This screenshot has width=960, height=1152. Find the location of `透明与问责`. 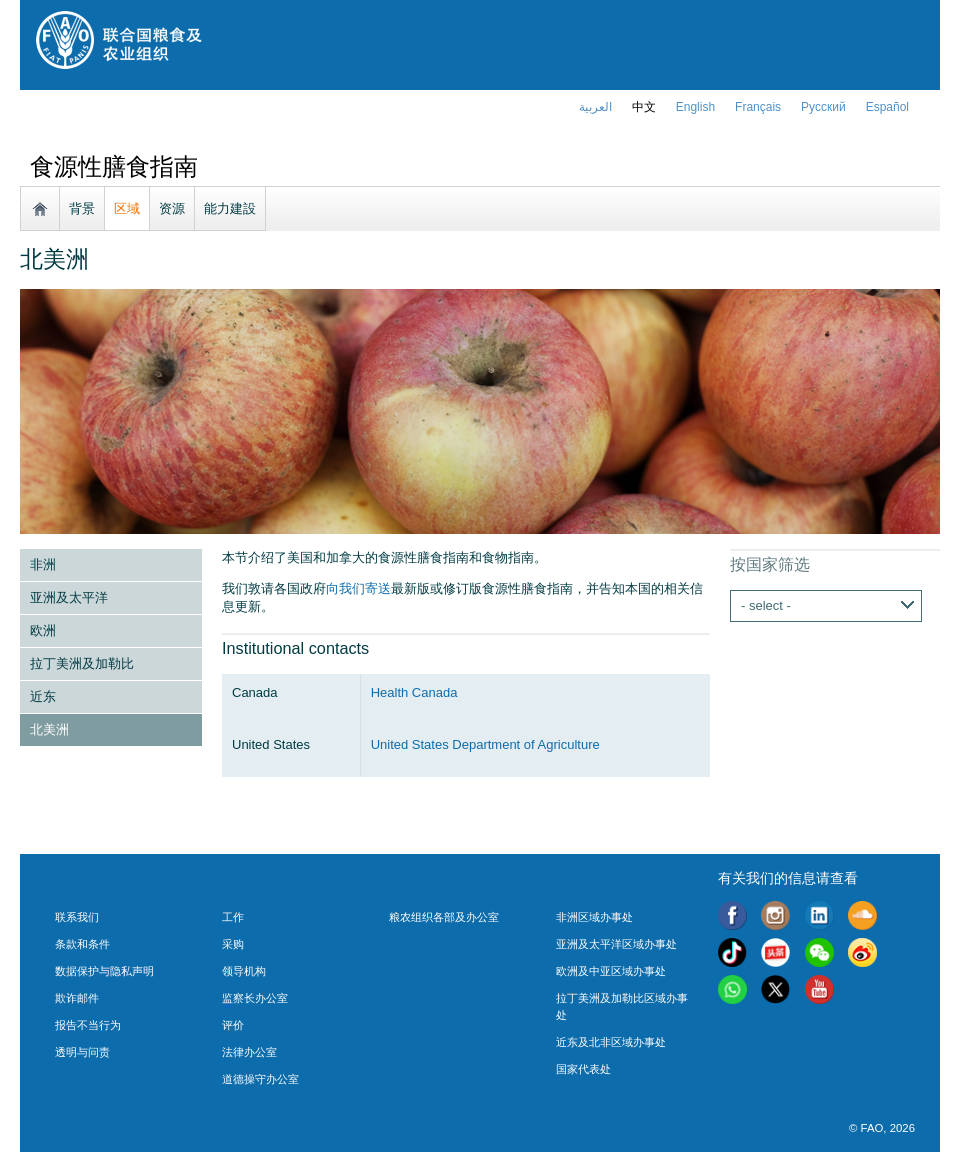

透明与问责 is located at coordinates (82, 1052).